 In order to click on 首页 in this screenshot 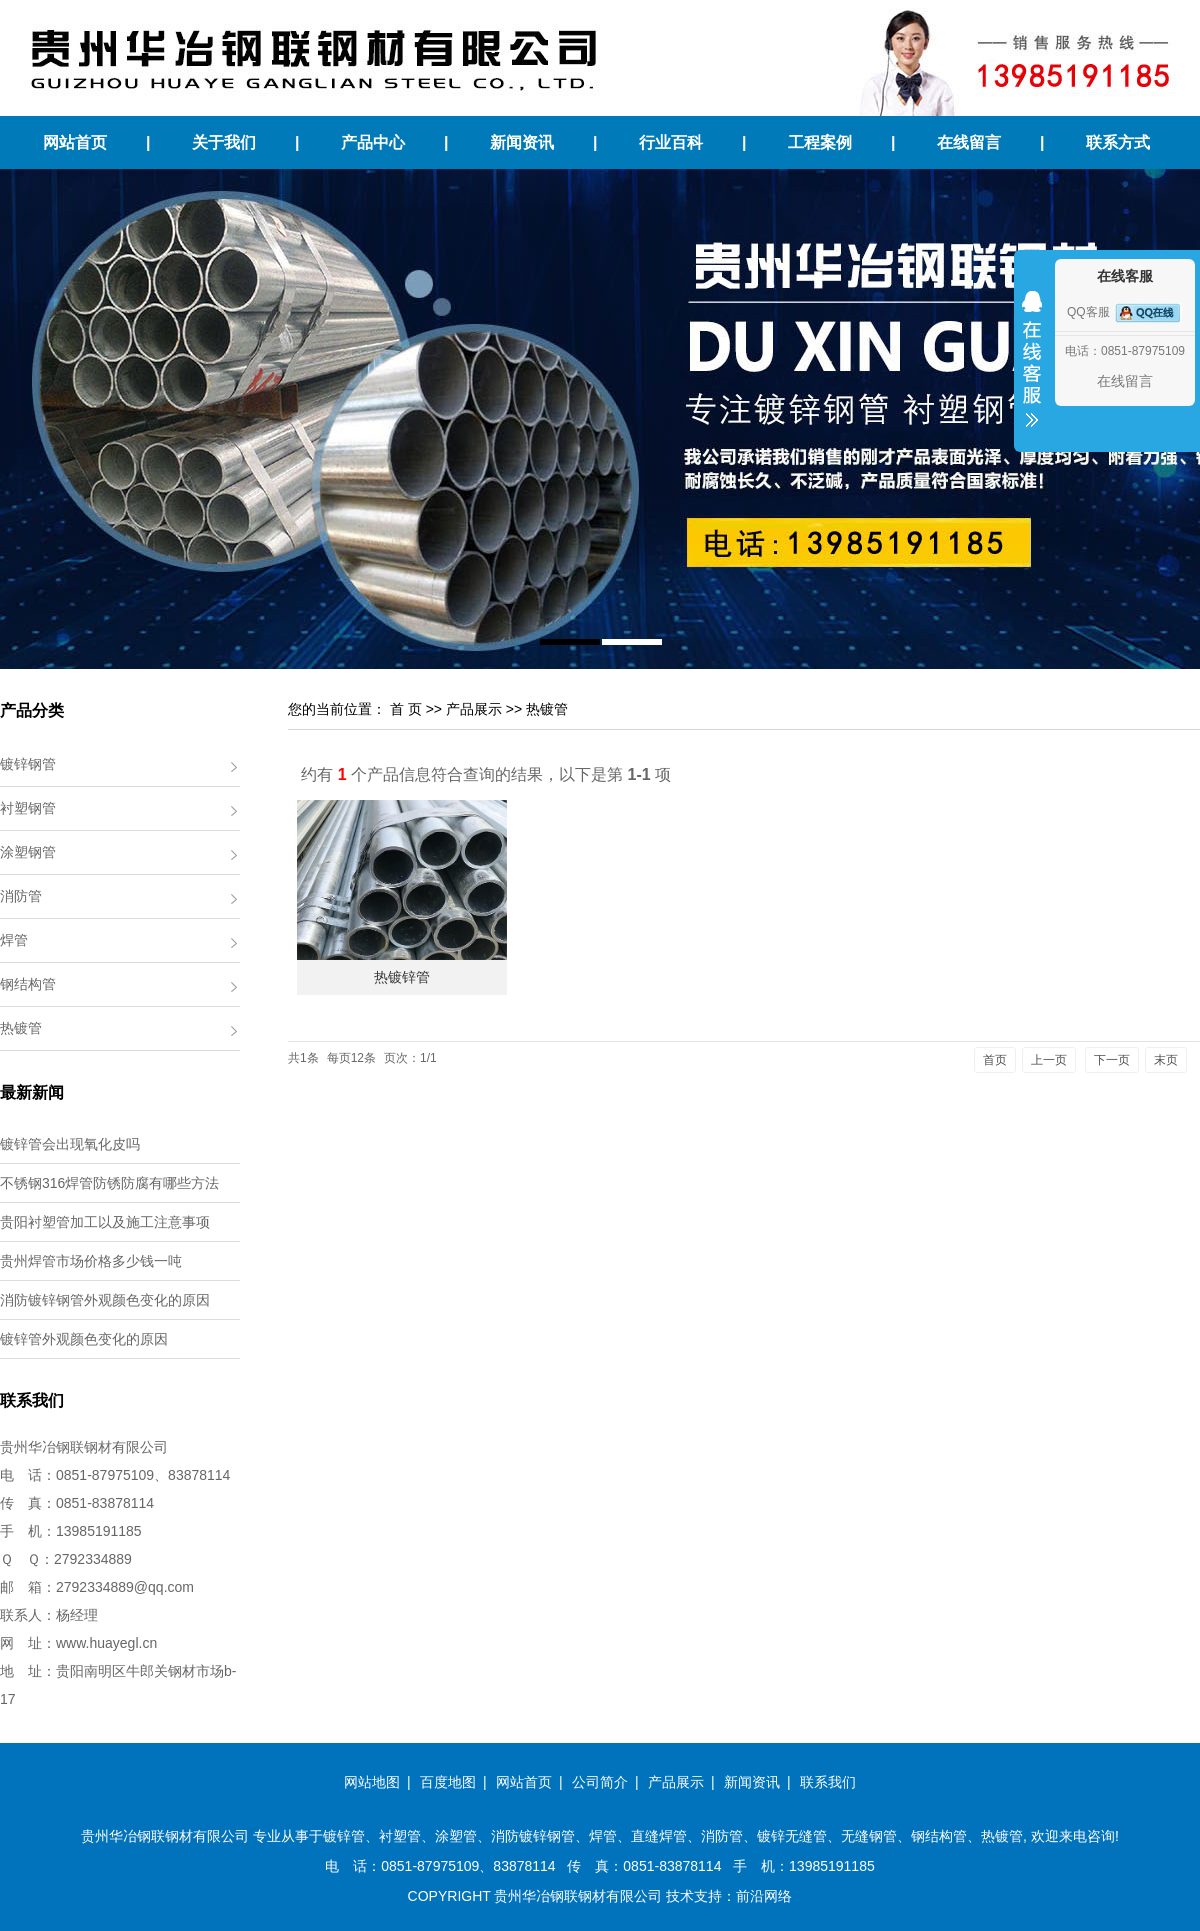, I will do `click(995, 1060)`.